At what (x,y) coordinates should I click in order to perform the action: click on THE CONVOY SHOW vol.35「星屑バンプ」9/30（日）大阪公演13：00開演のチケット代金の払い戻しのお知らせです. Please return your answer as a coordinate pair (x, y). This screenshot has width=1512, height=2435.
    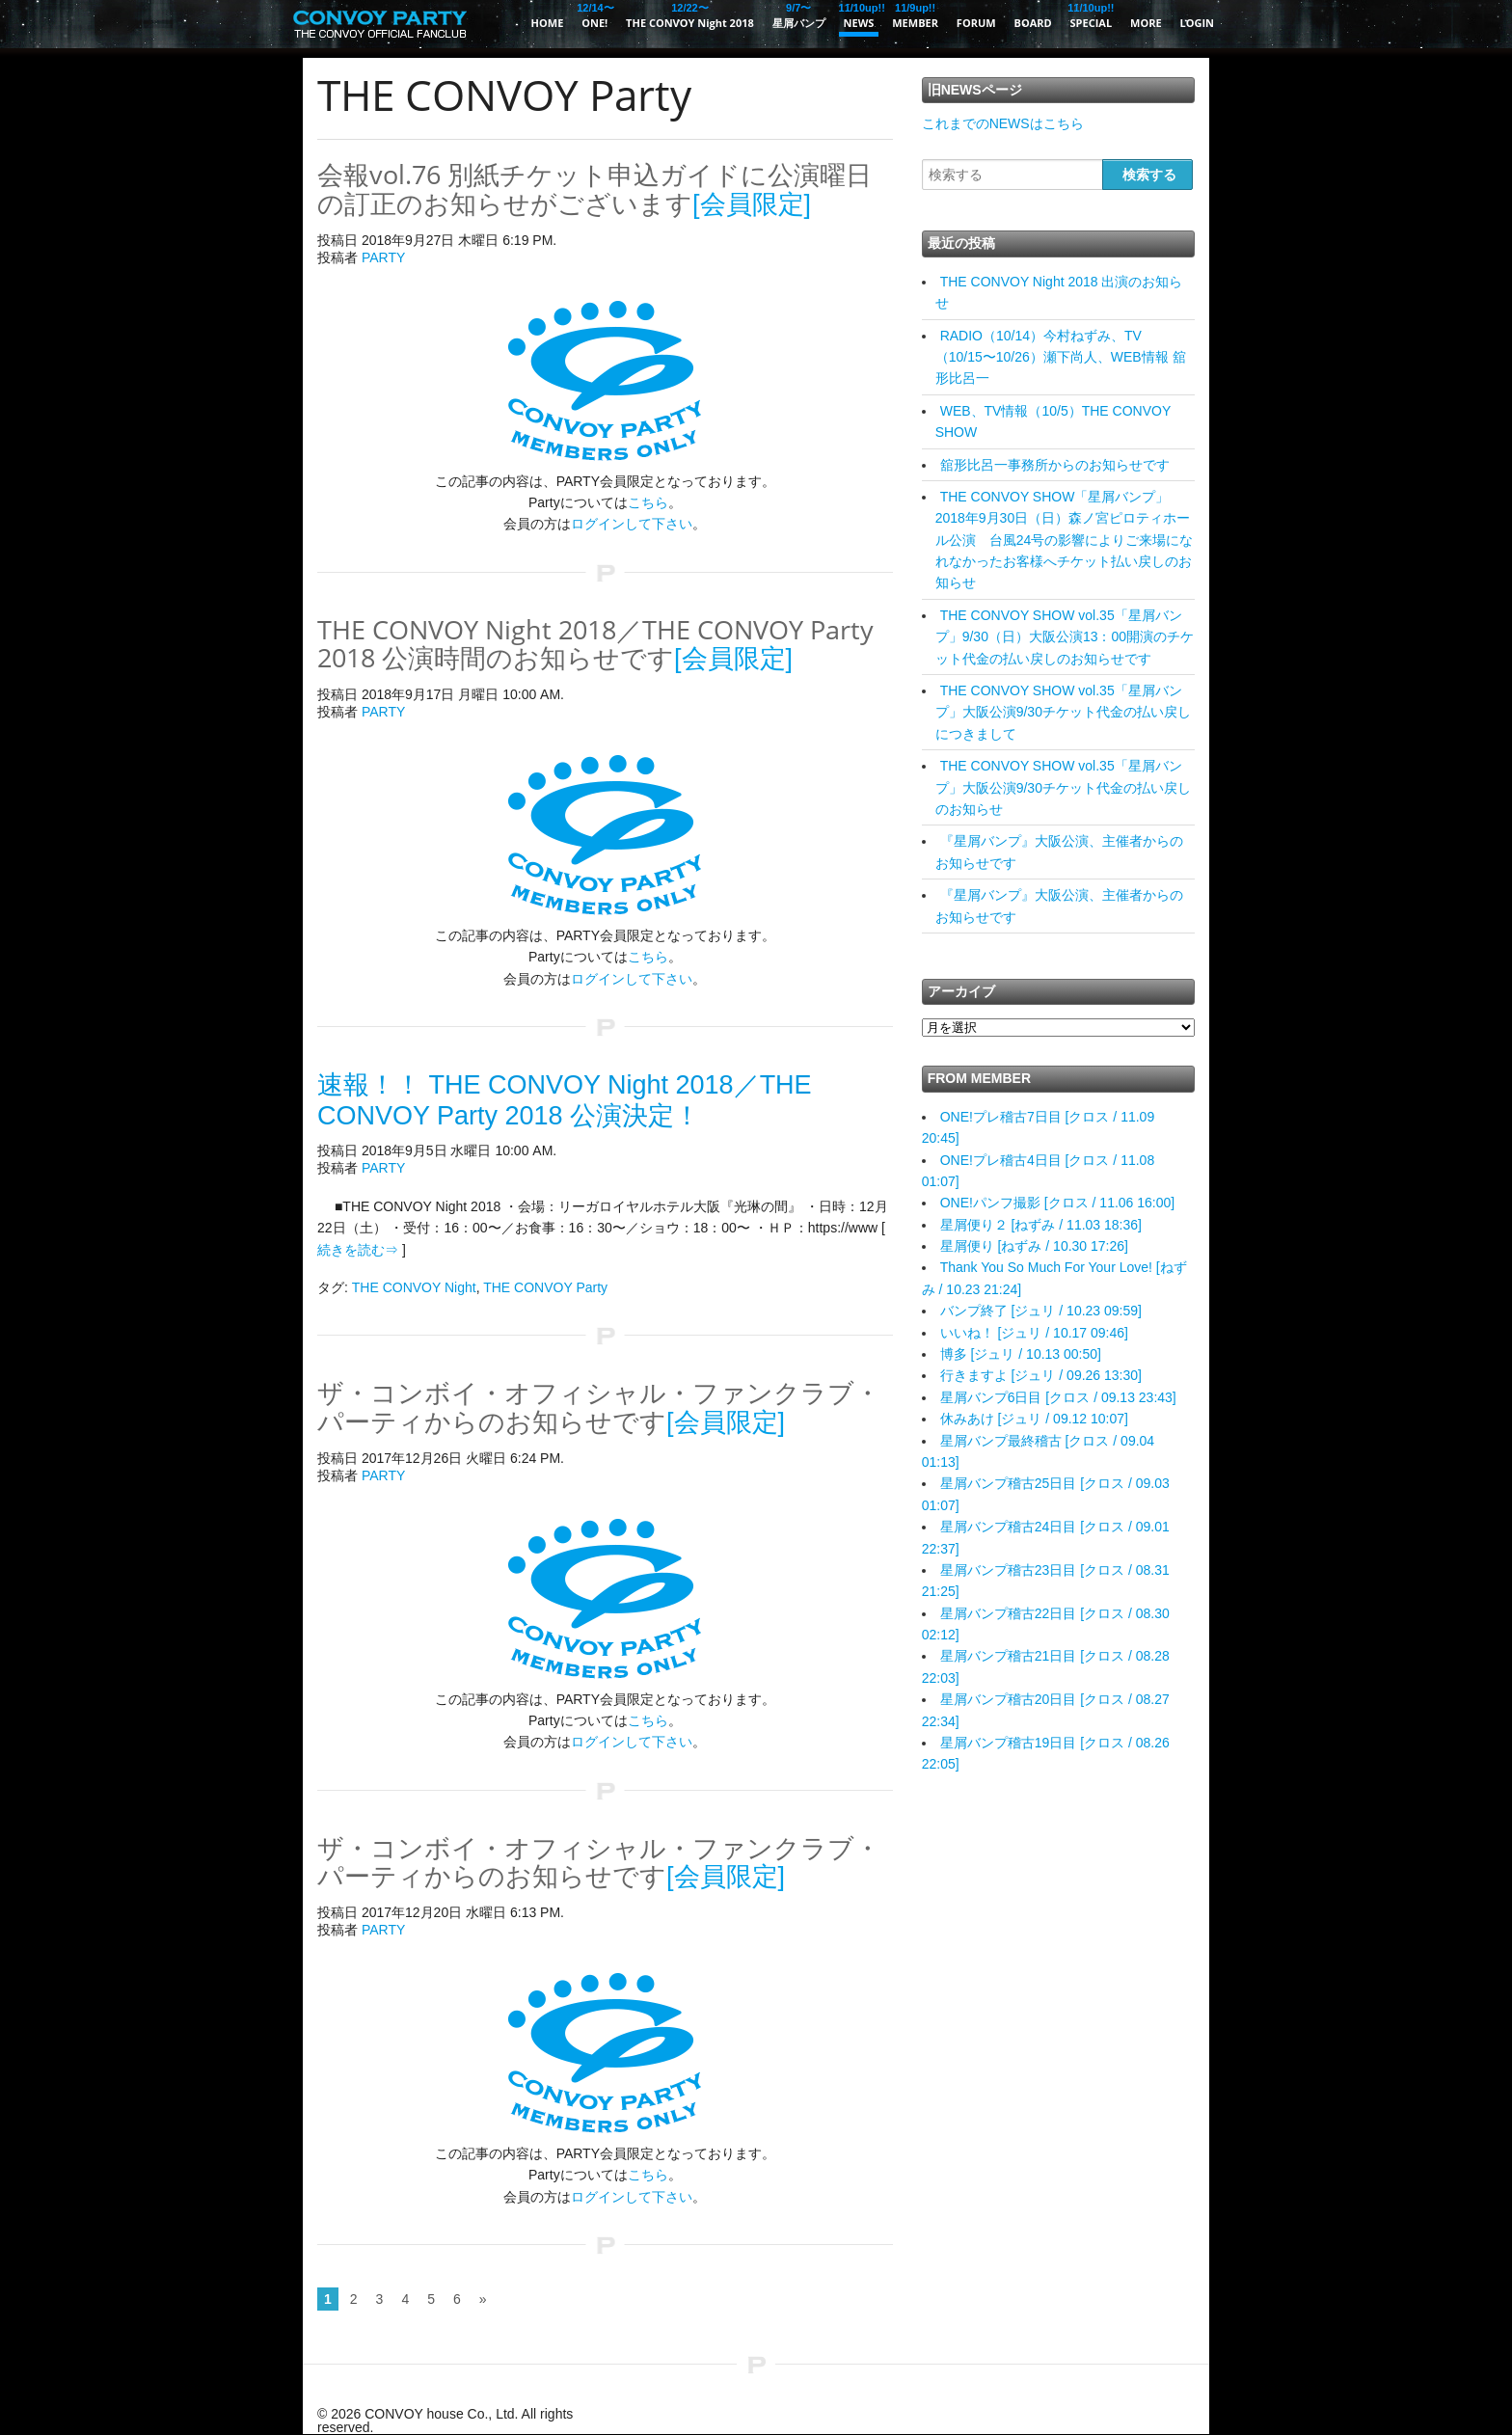
    Looking at the image, I should click on (1064, 637).